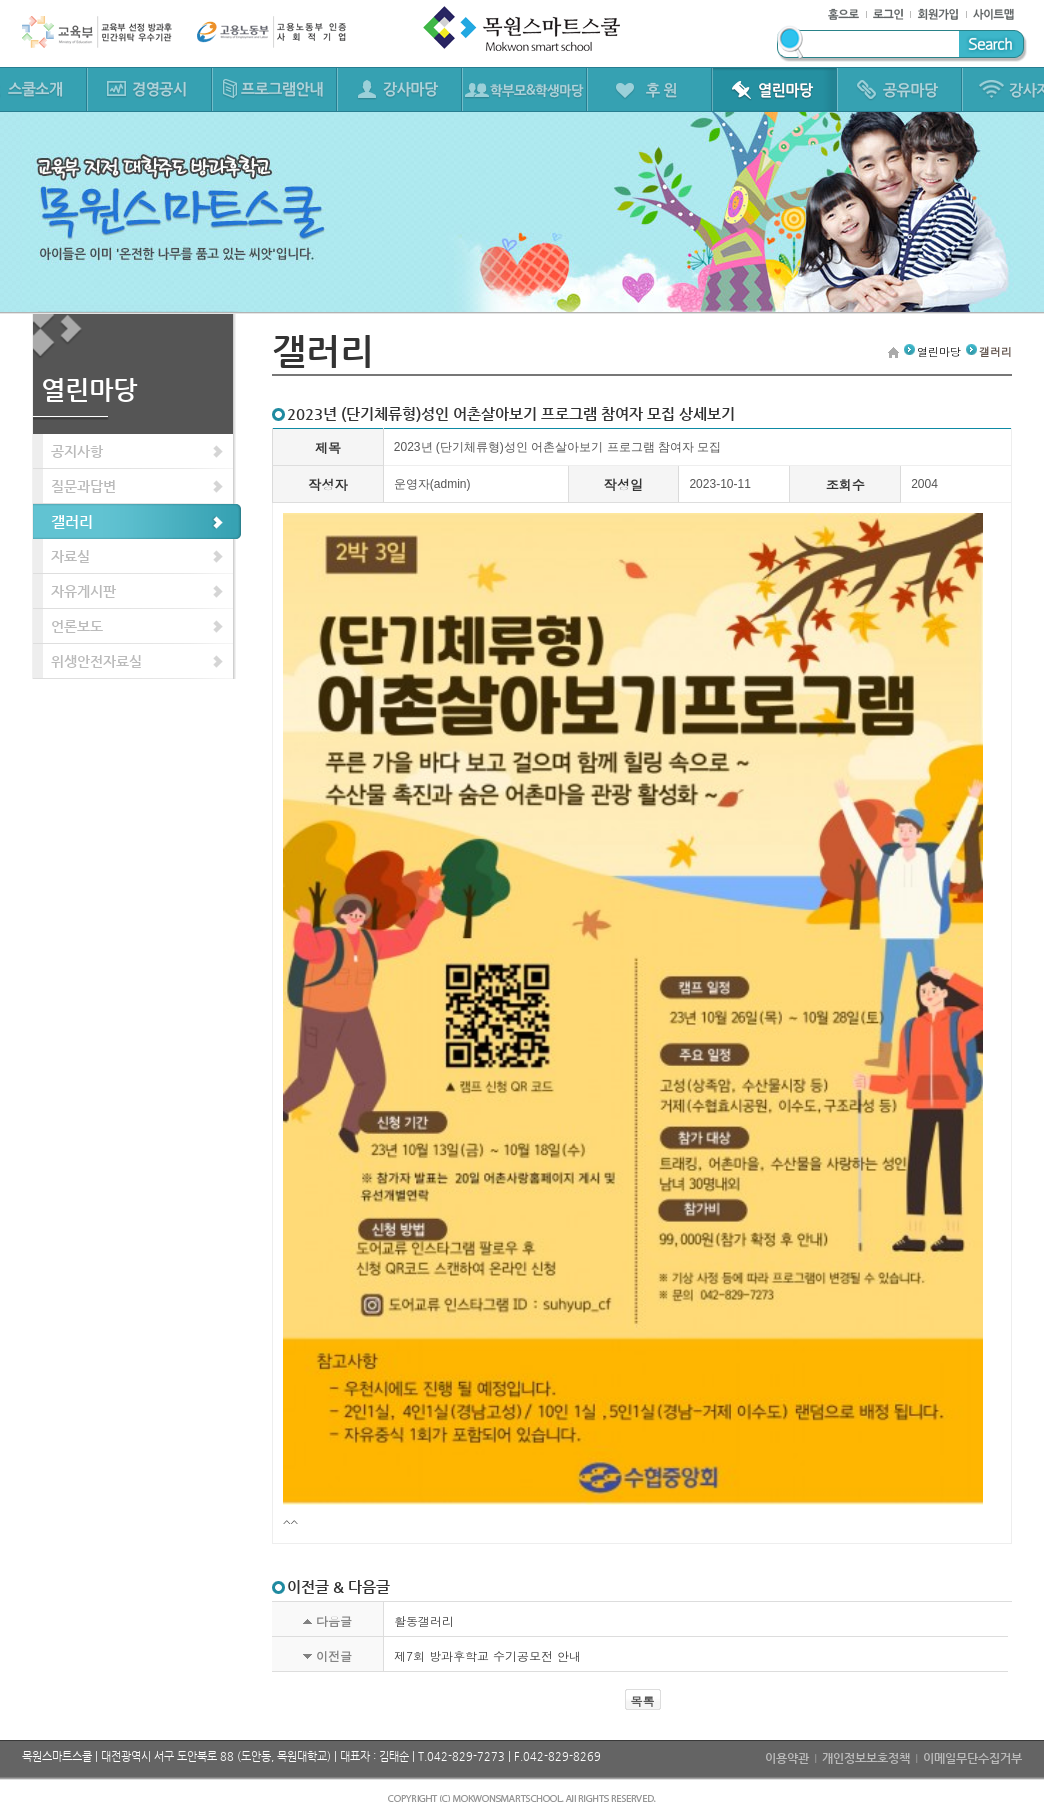  What do you see at coordinates (96, 661) in the screenshot?
I see `위생안전자료실` at bounding box center [96, 661].